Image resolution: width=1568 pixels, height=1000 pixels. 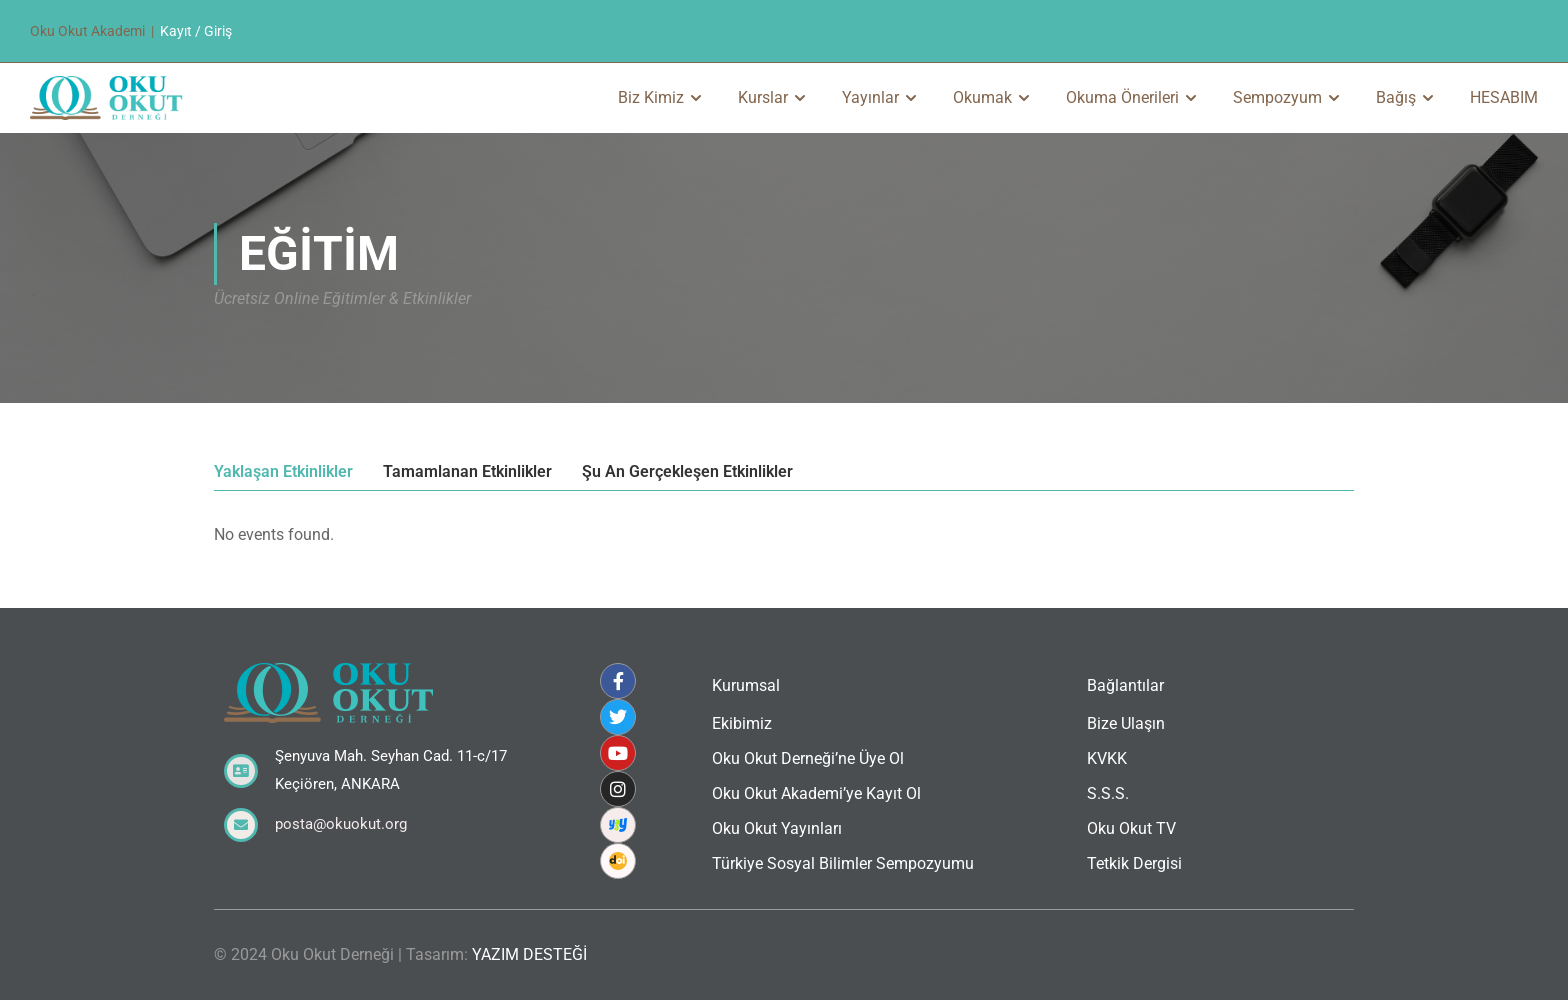 I want to click on Oku Okut TV, so click(x=1131, y=828).